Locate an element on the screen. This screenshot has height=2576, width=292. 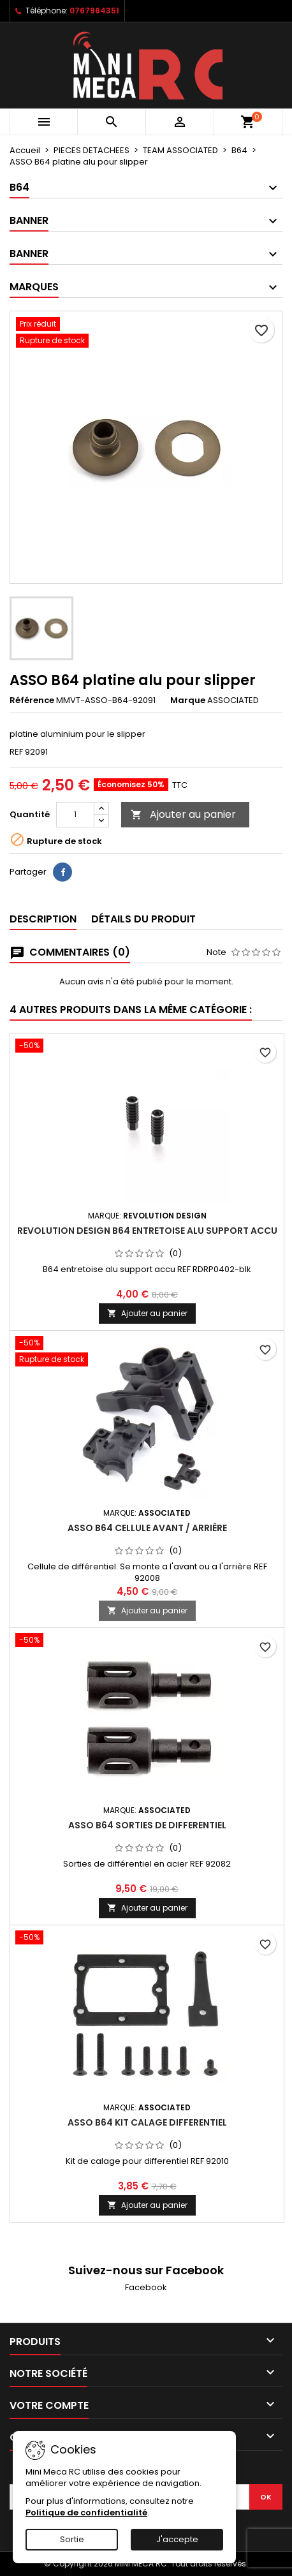
J'accepte is located at coordinates (177, 2539).